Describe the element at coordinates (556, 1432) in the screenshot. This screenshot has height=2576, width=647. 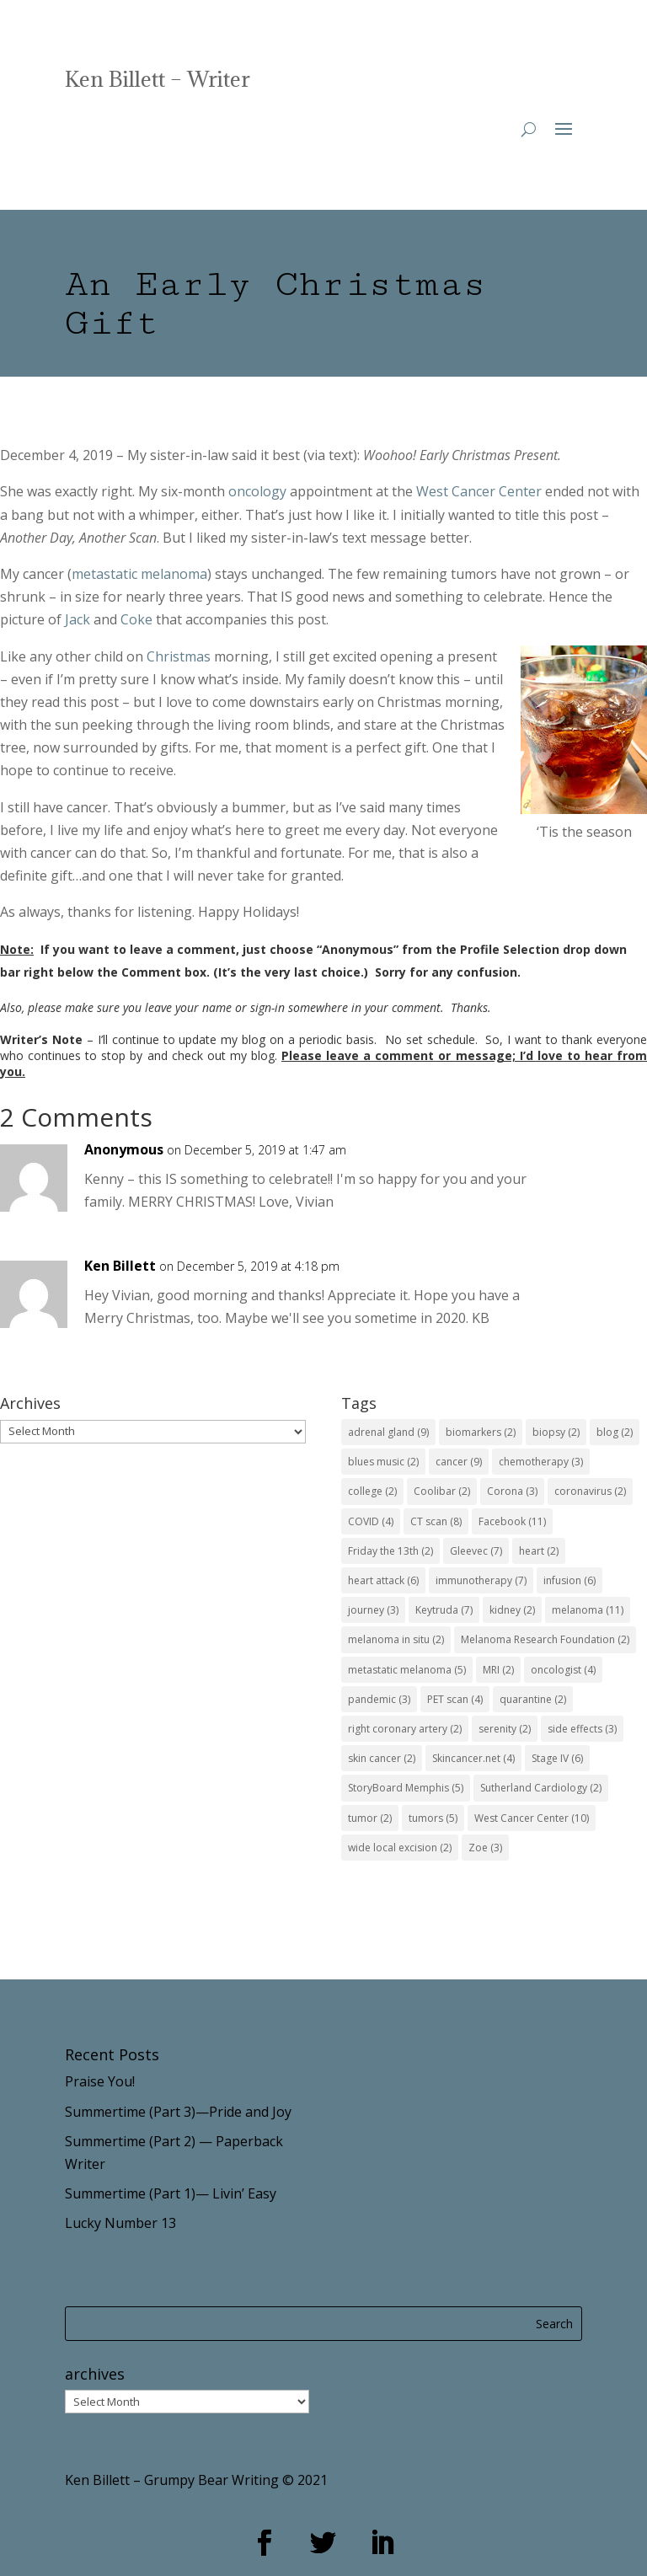
I see `biopsy [biopsy (2 items)]` at that location.